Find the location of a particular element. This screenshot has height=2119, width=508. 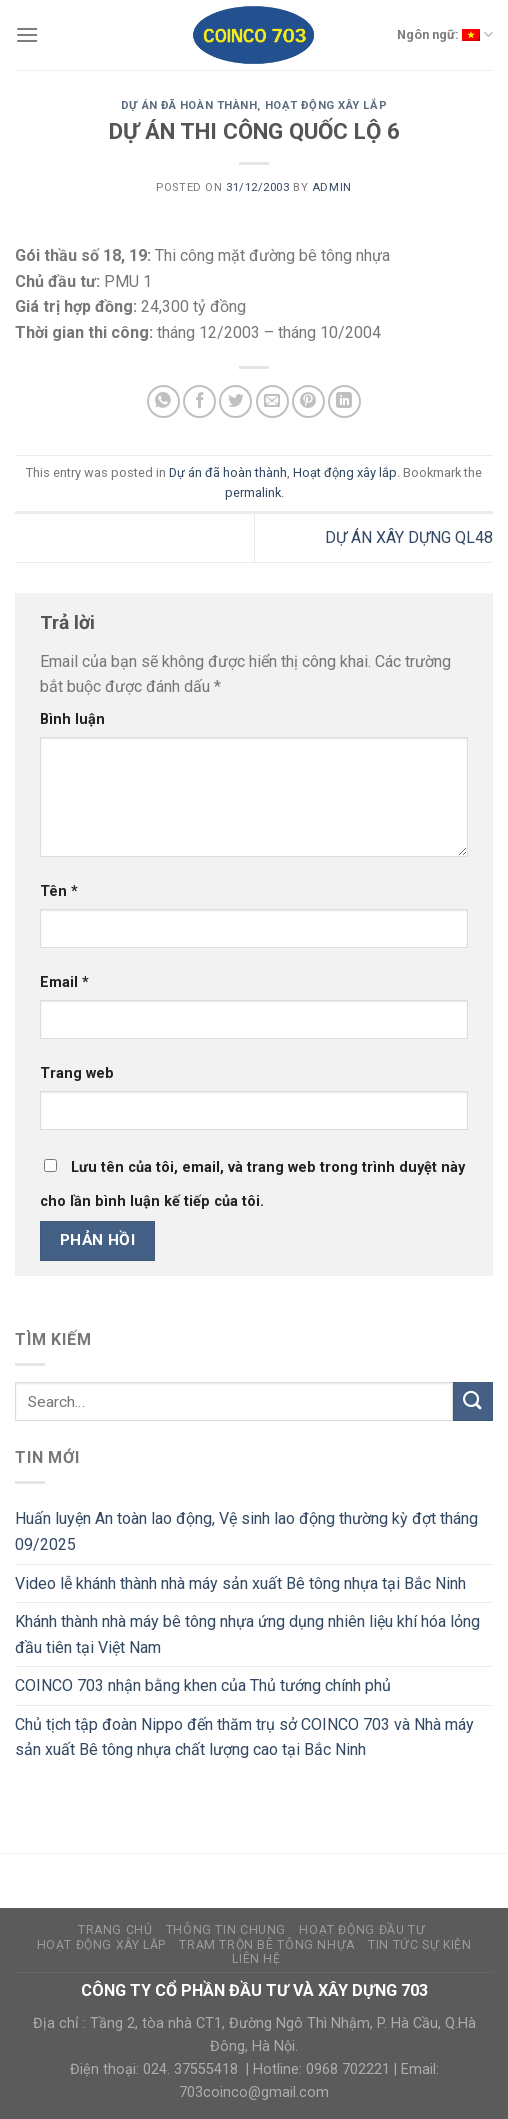

DỰ ÁN XÂY DỰNG QL48 is located at coordinates (409, 537).